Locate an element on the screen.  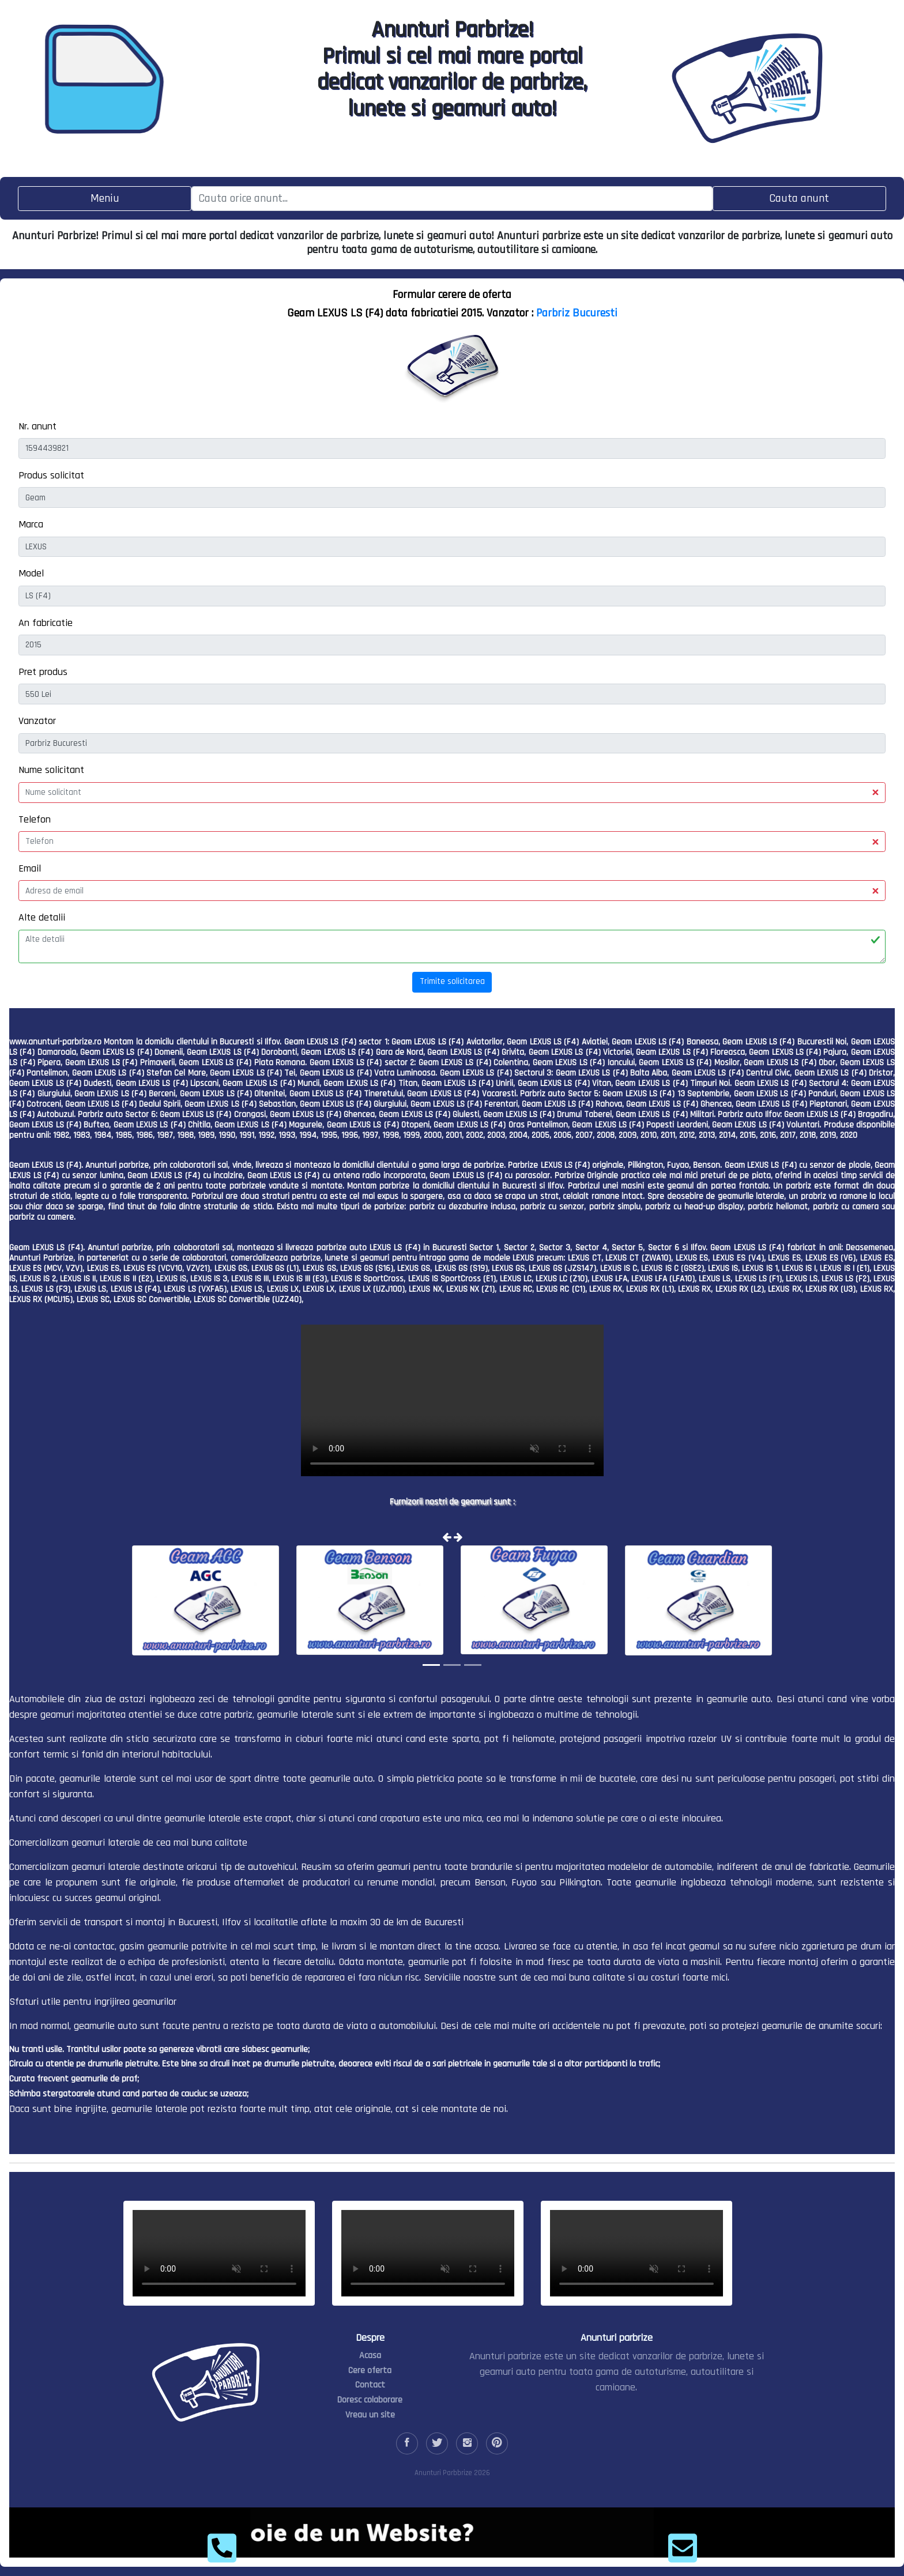
An fabricatie is located at coordinates (45, 622).